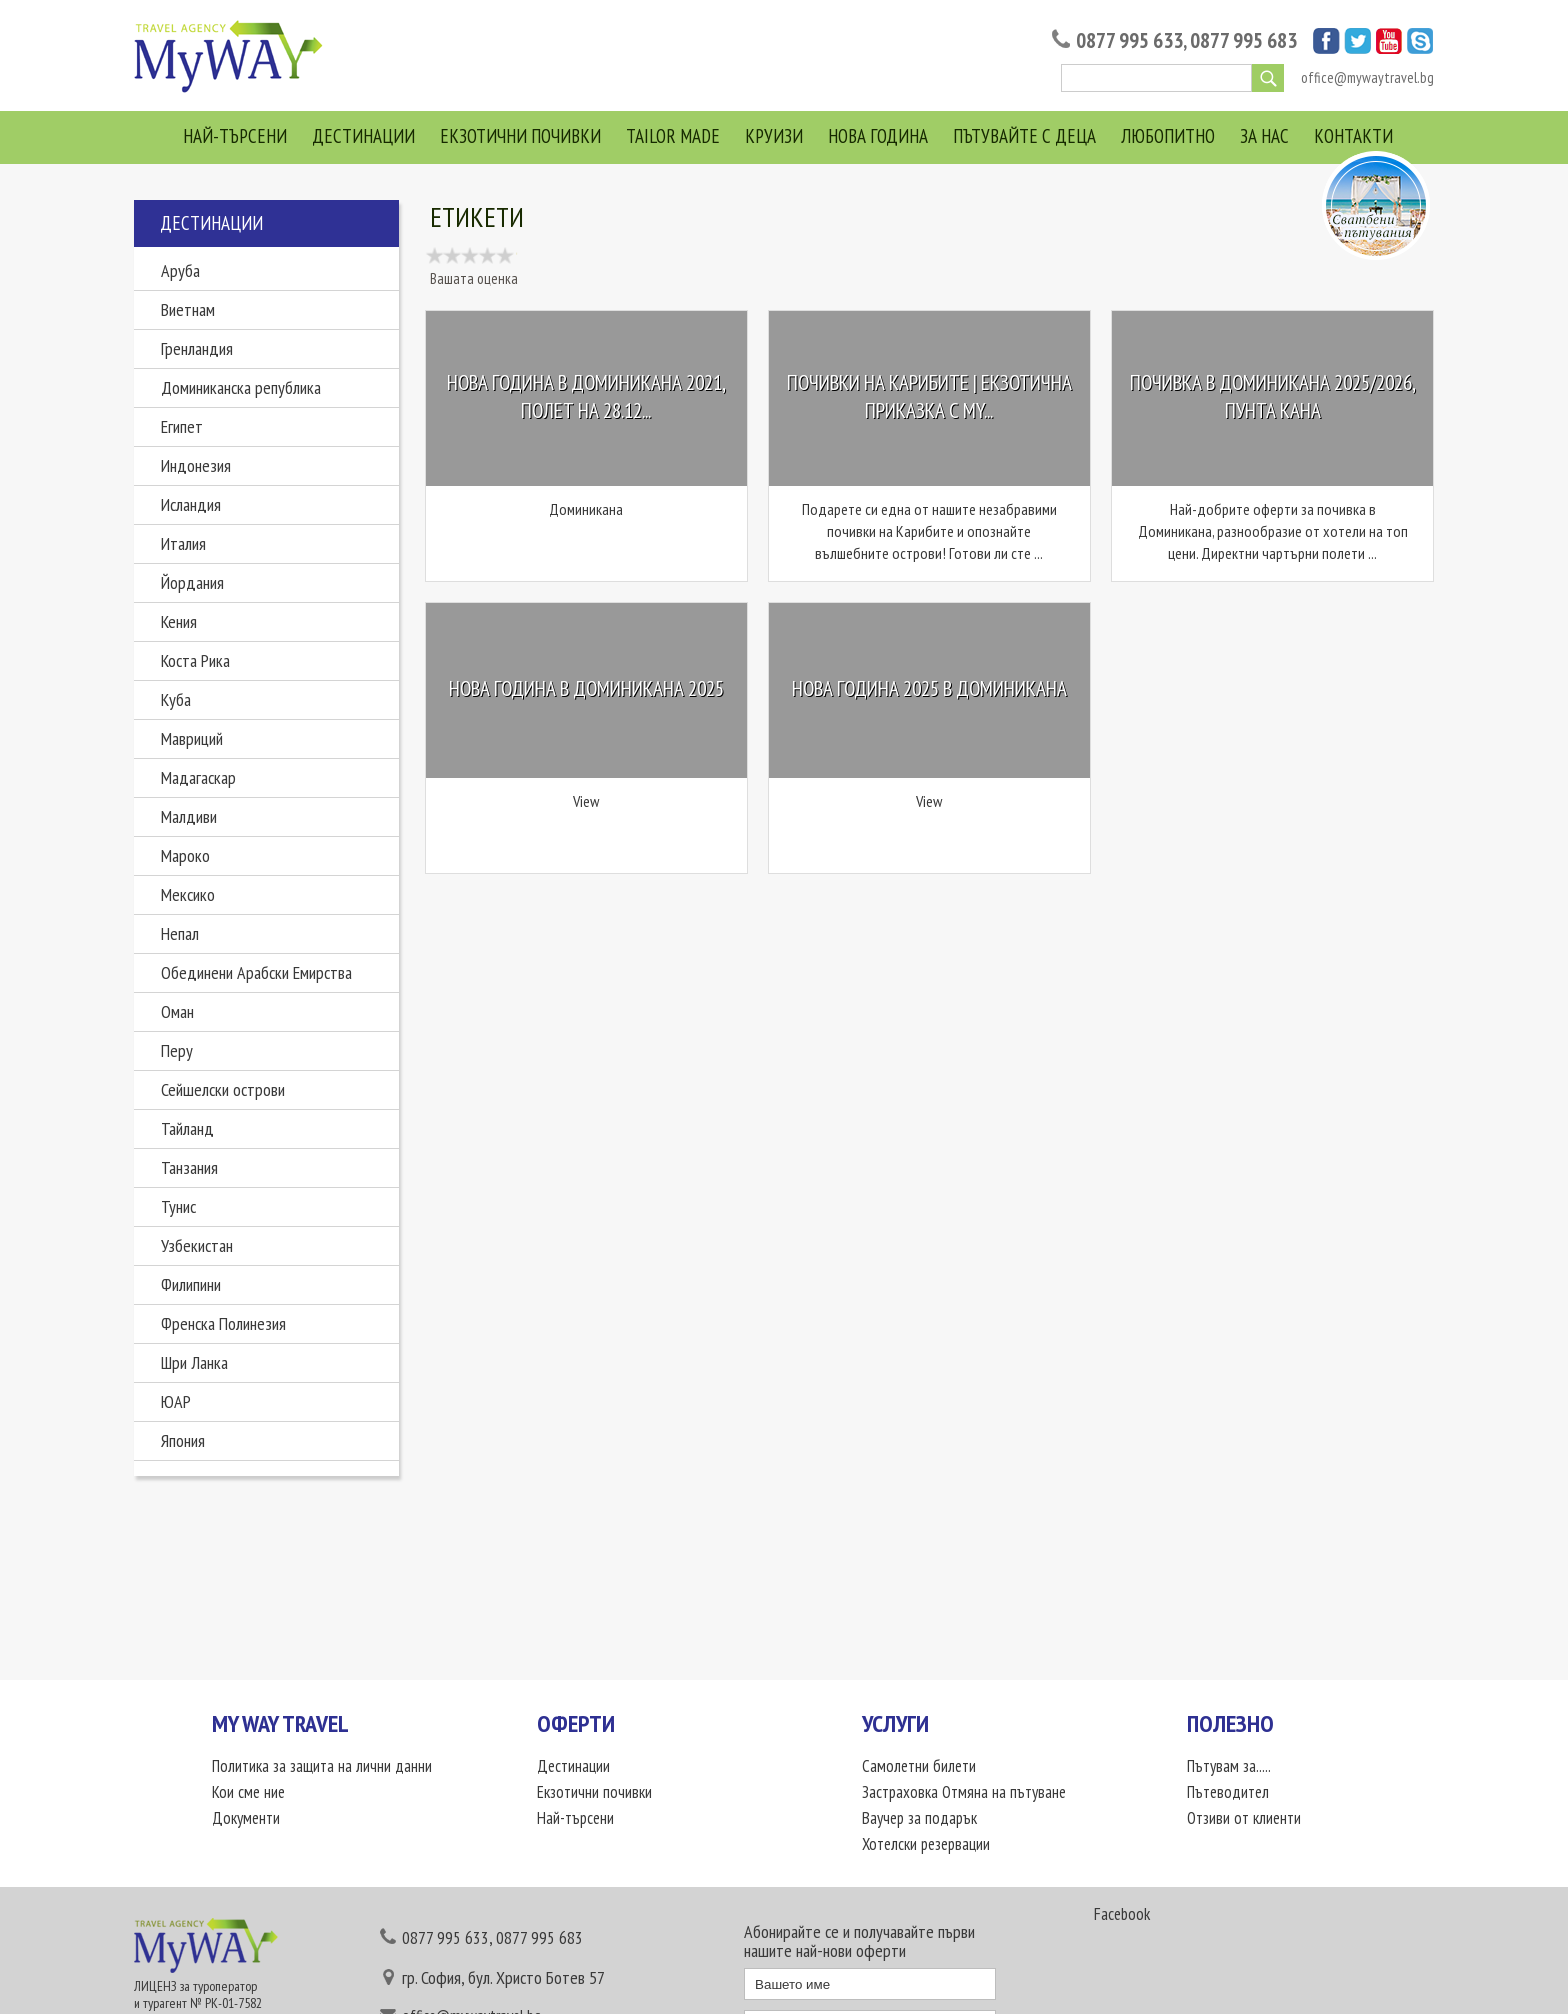 The image size is (1568, 2014). Describe the element at coordinates (189, 816) in the screenshot. I see `Малдиви` at that location.